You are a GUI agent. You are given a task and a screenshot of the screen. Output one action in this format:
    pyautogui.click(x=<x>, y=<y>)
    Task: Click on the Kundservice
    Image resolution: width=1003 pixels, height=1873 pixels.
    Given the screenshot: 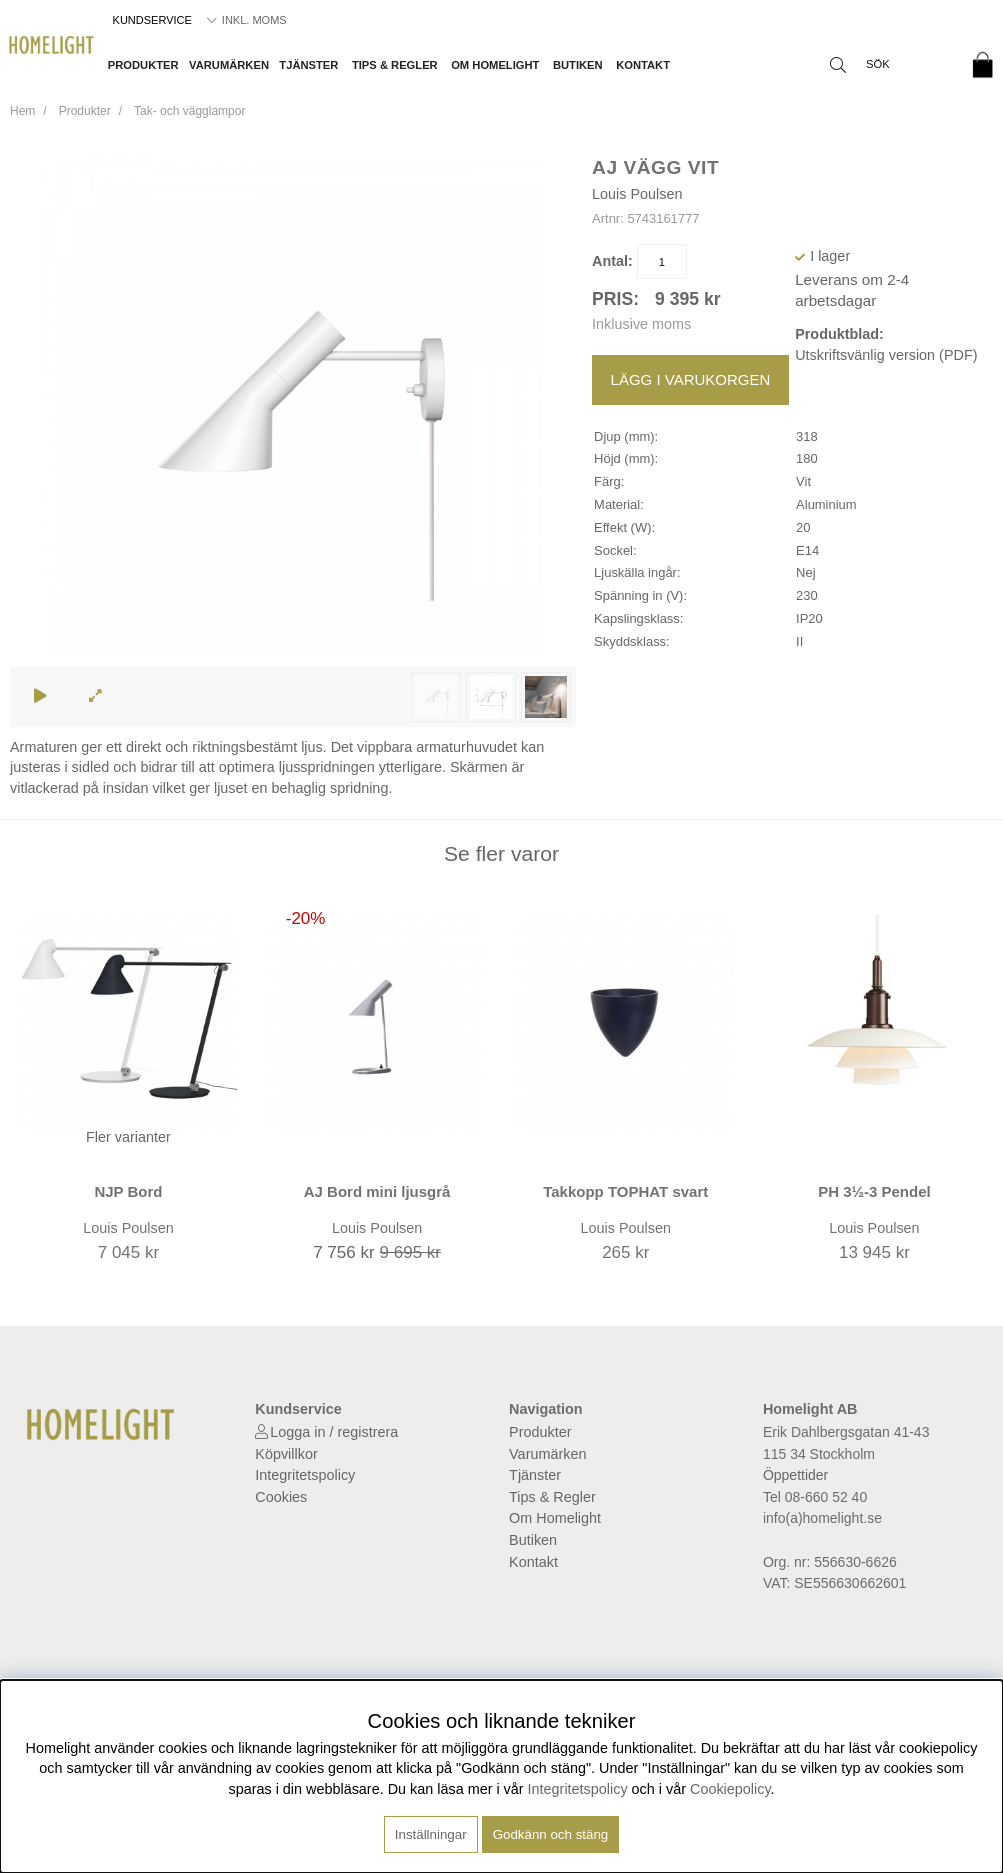 What is the action you would take?
    pyautogui.click(x=152, y=20)
    